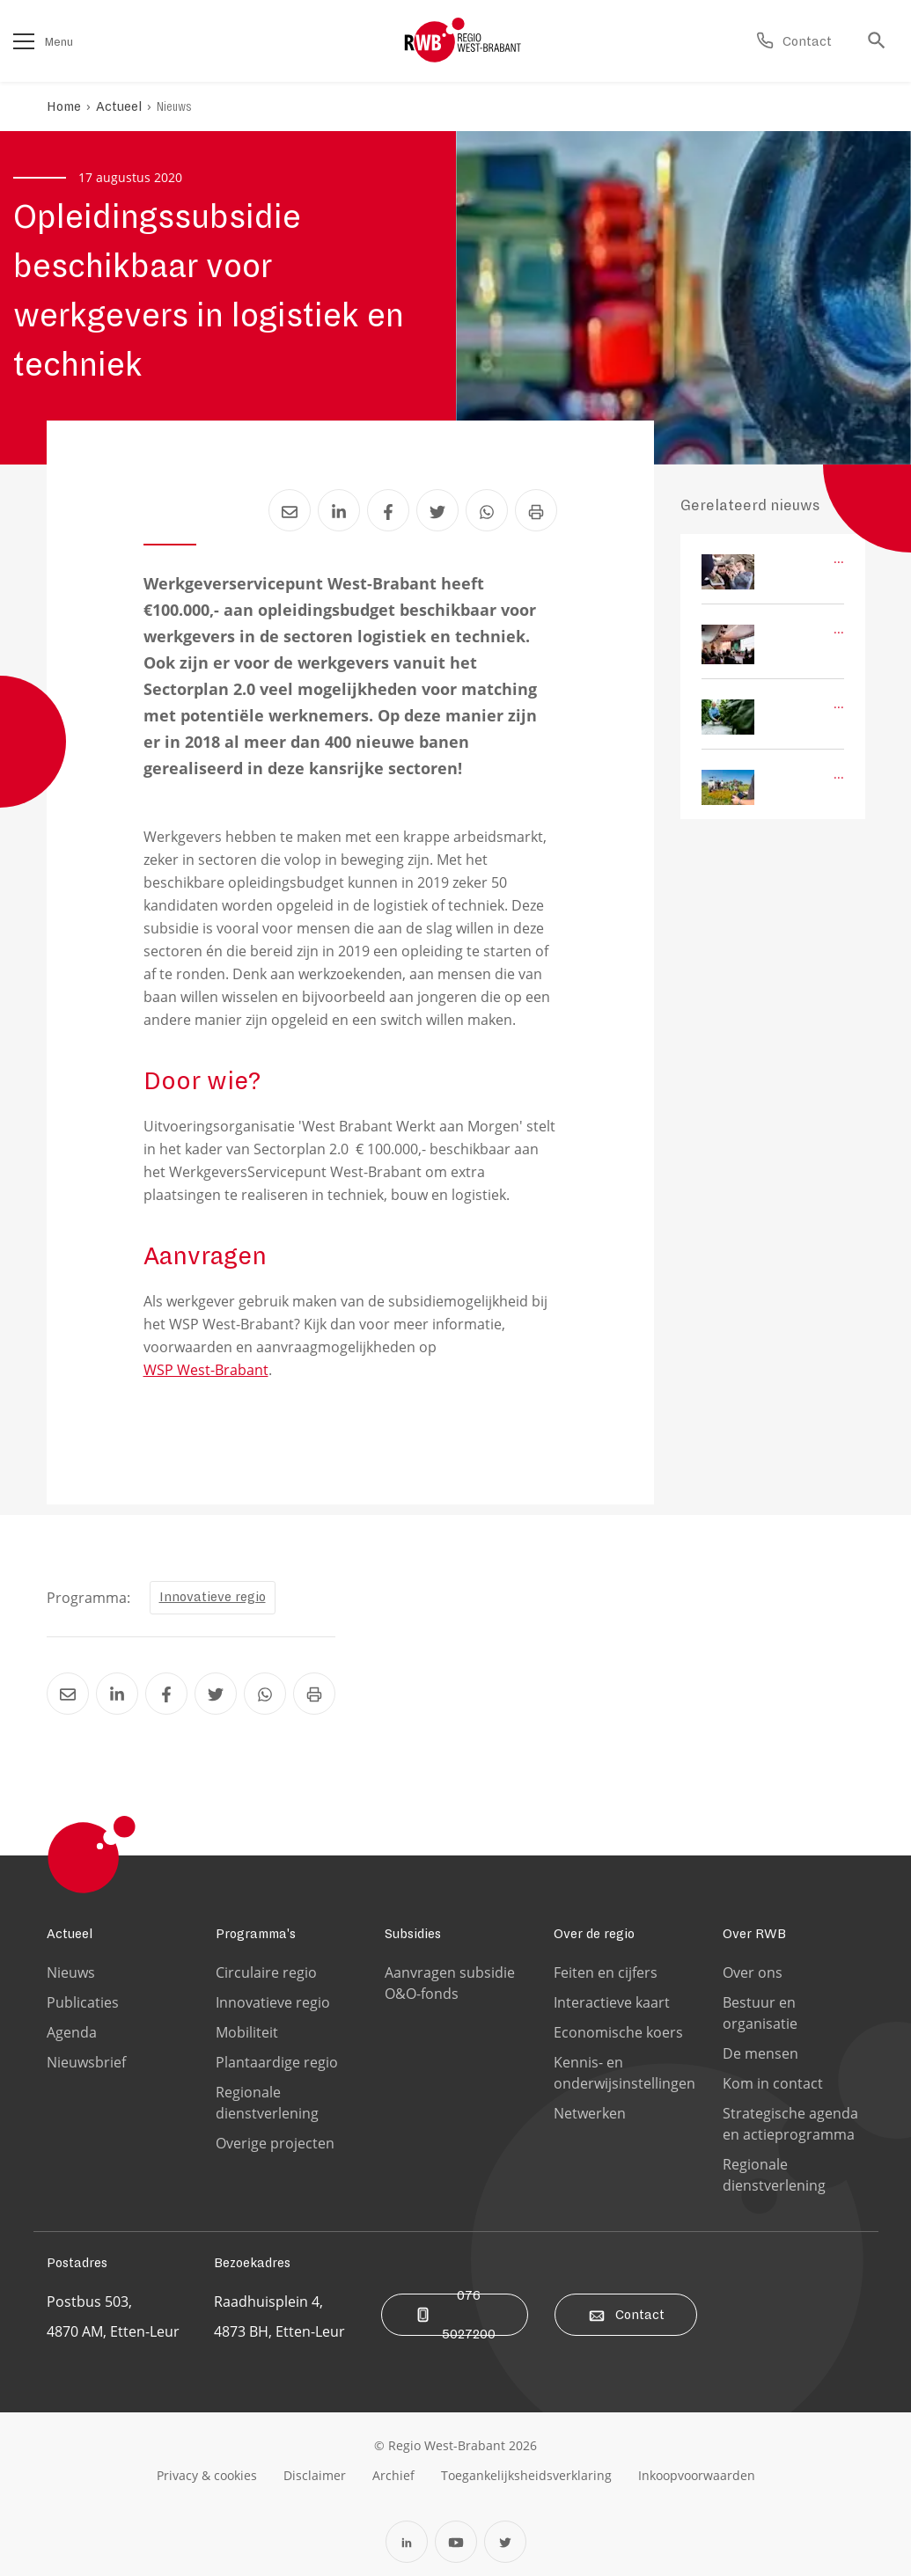 The width and height of the screenshot is (911, 2576). I want to click on [Deel Opleidingssubsidie beschikbaar voor werkgevers in logistiek en techniek via Twitter], so click(437, 510).